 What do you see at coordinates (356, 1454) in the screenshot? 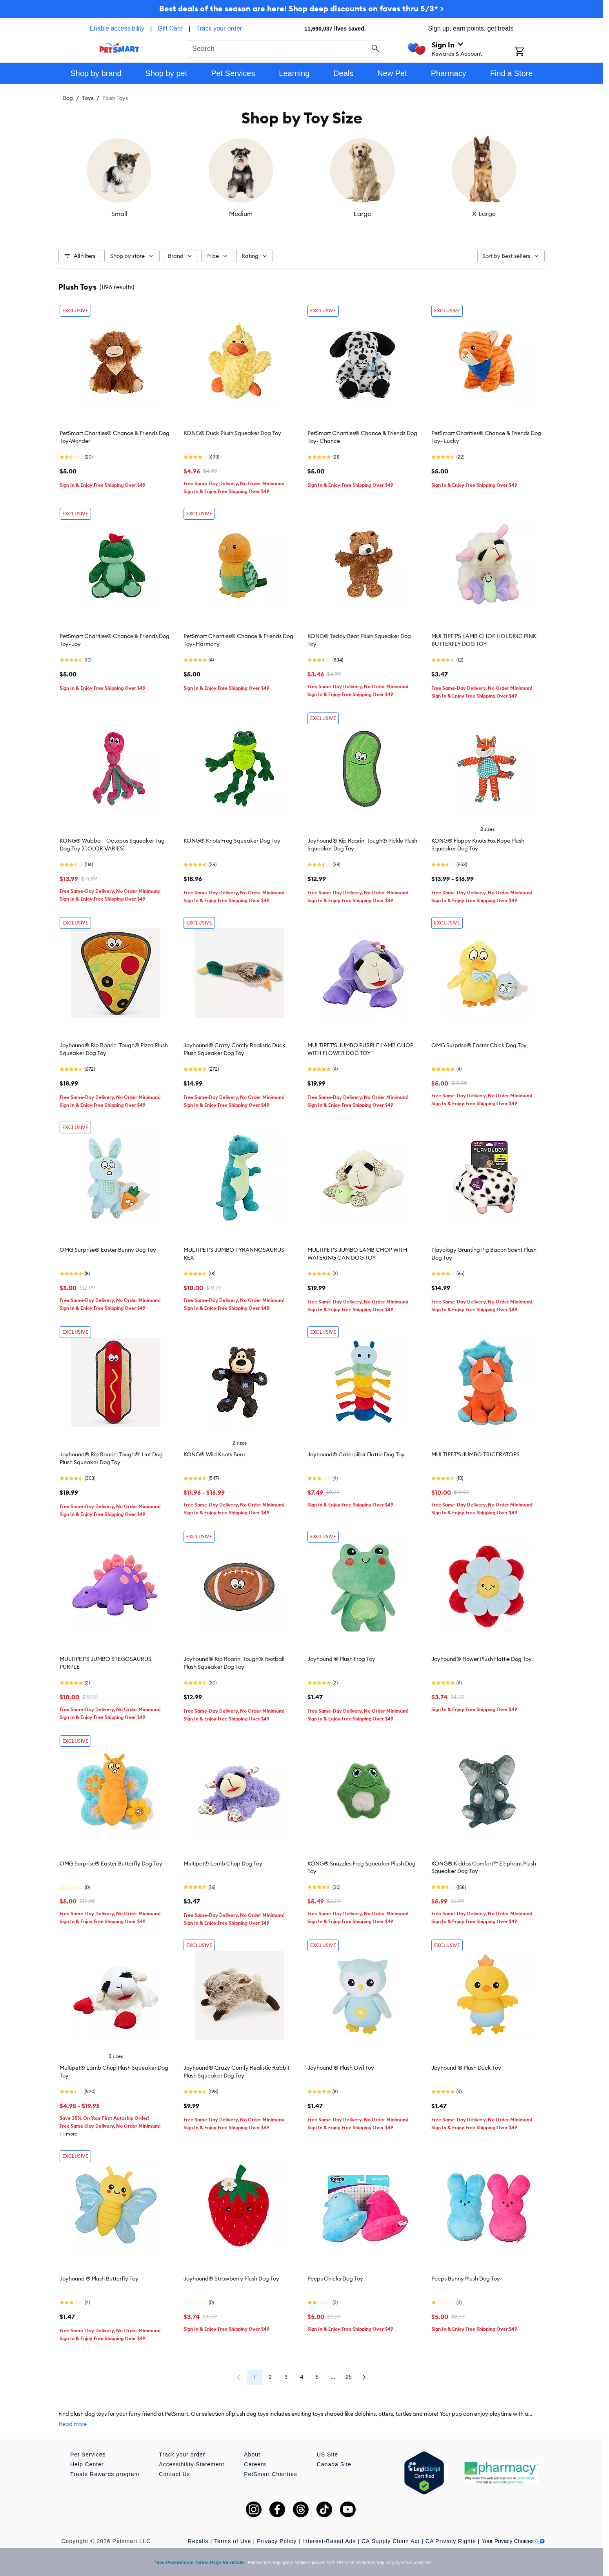
I see `Joyhound® Caterpillar Flattie Dog Toy` at bounding box center [356, 1454].